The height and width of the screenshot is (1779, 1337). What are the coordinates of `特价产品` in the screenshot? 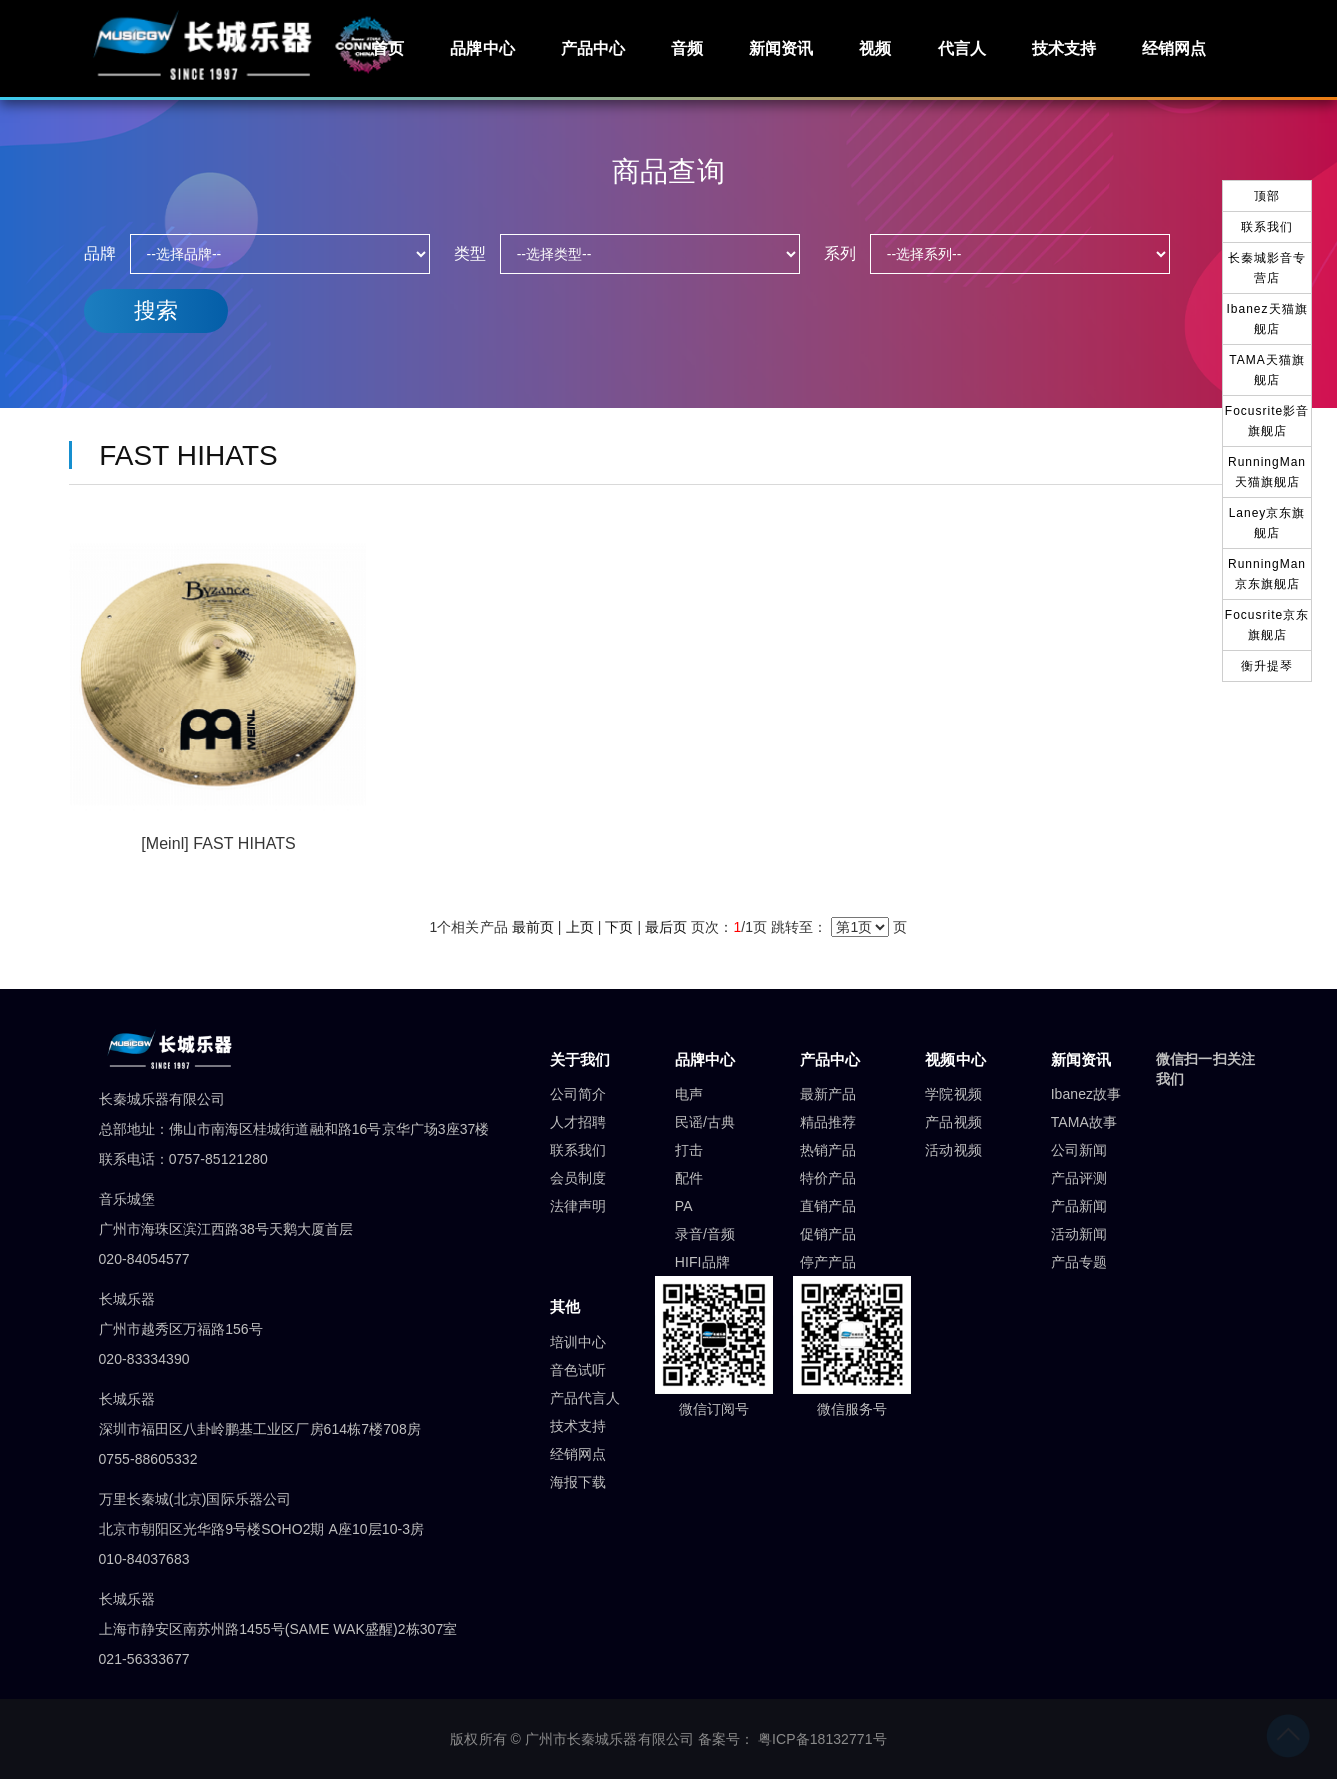 It's located at (828, 1178).